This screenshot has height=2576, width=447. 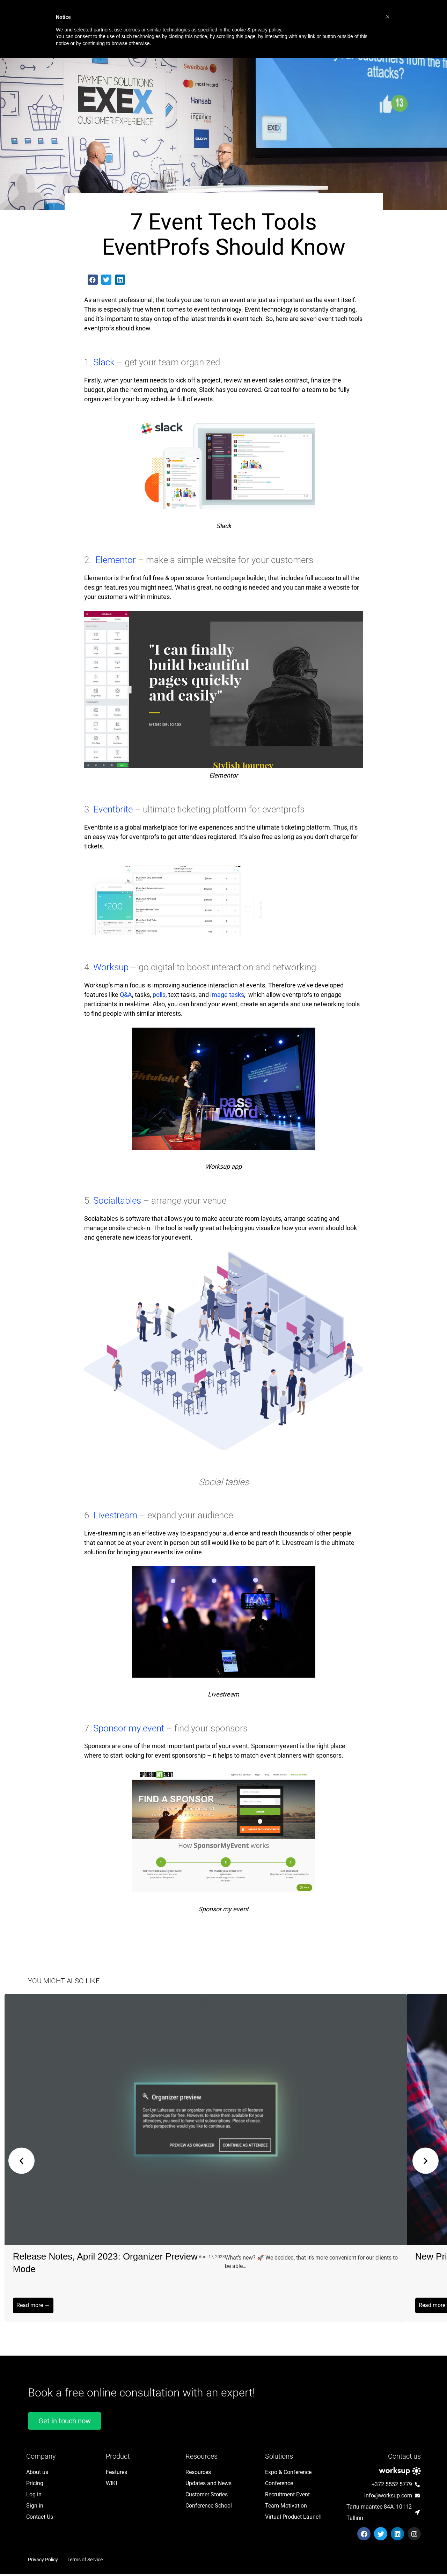 What do you see at coordinates (112, 967) in the screenshot?
I see `Worksup` at bounding box center [112, 967].